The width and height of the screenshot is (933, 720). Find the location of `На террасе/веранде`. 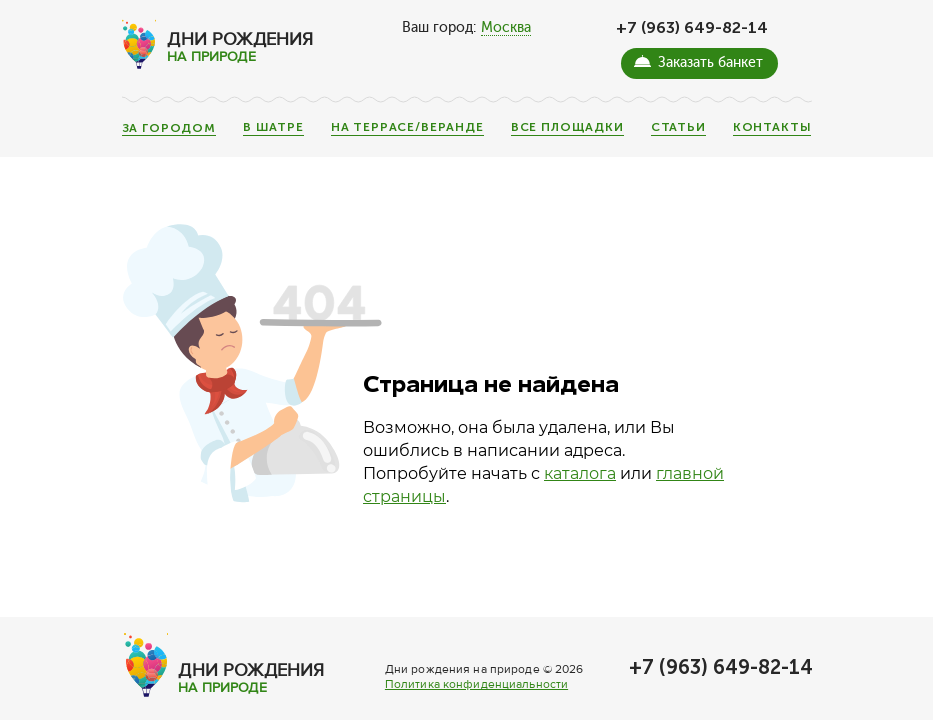

На террасе/веранде is located at coordinates (407, 127).